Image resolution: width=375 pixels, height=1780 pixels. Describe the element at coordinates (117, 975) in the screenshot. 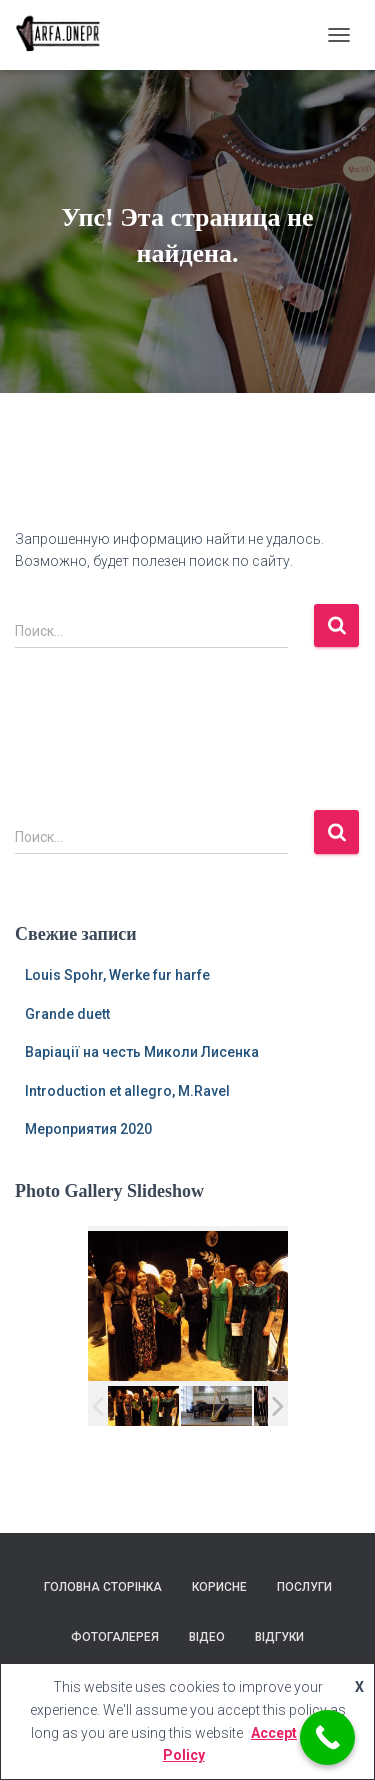

I see `Louis Spohr, Werke fur harfe` at that location.